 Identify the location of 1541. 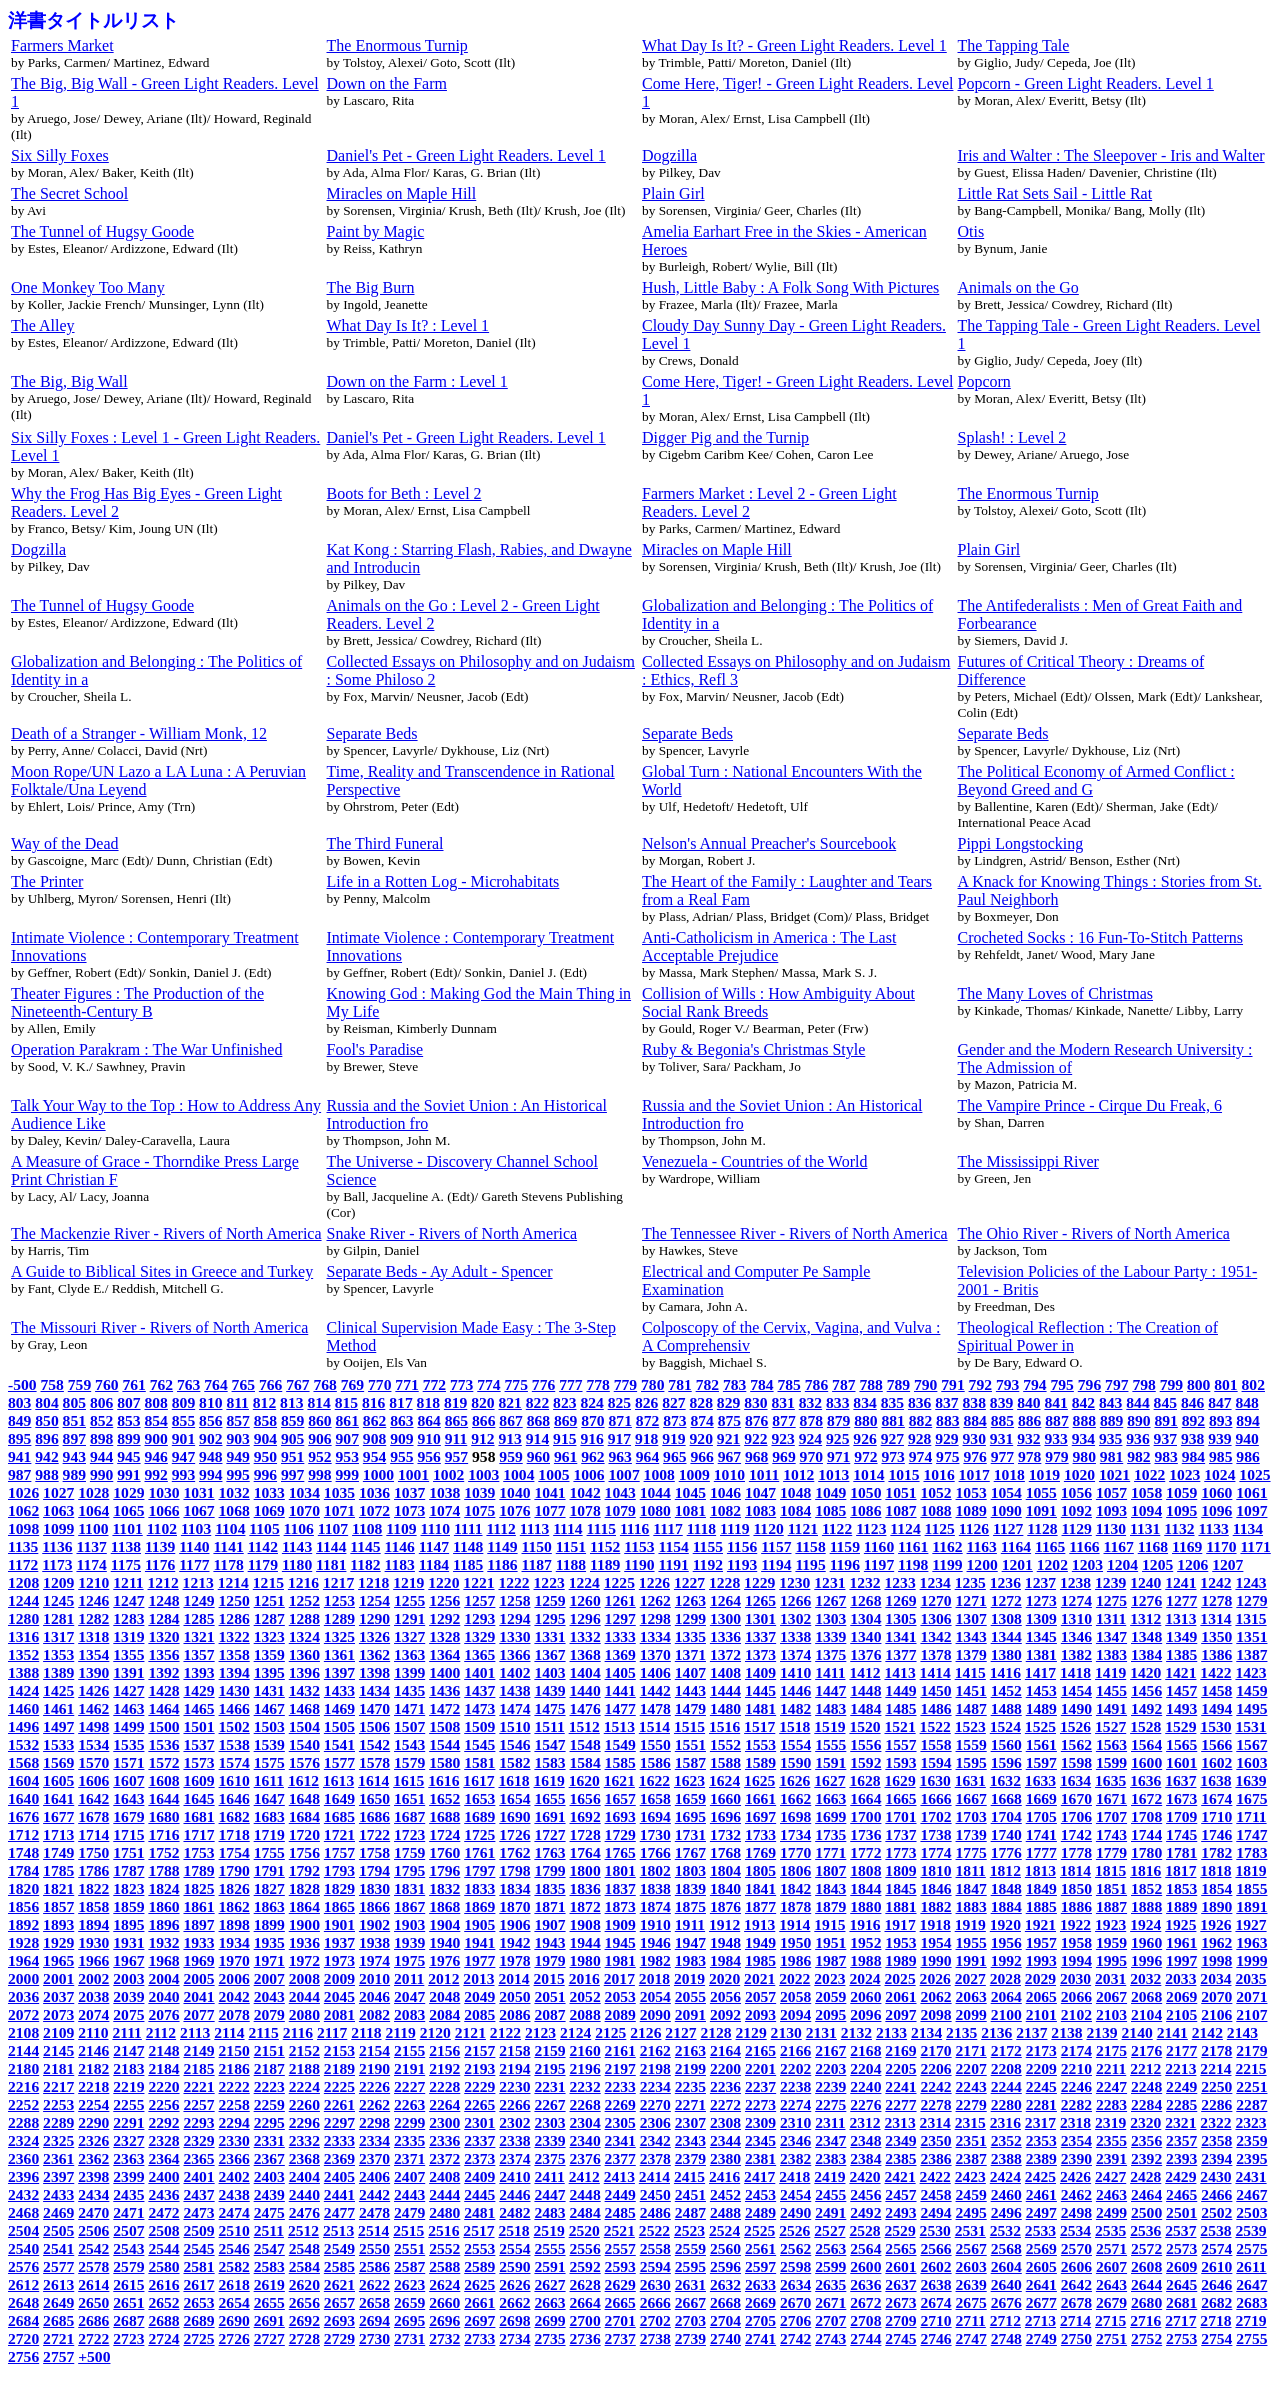
(339, 1744).